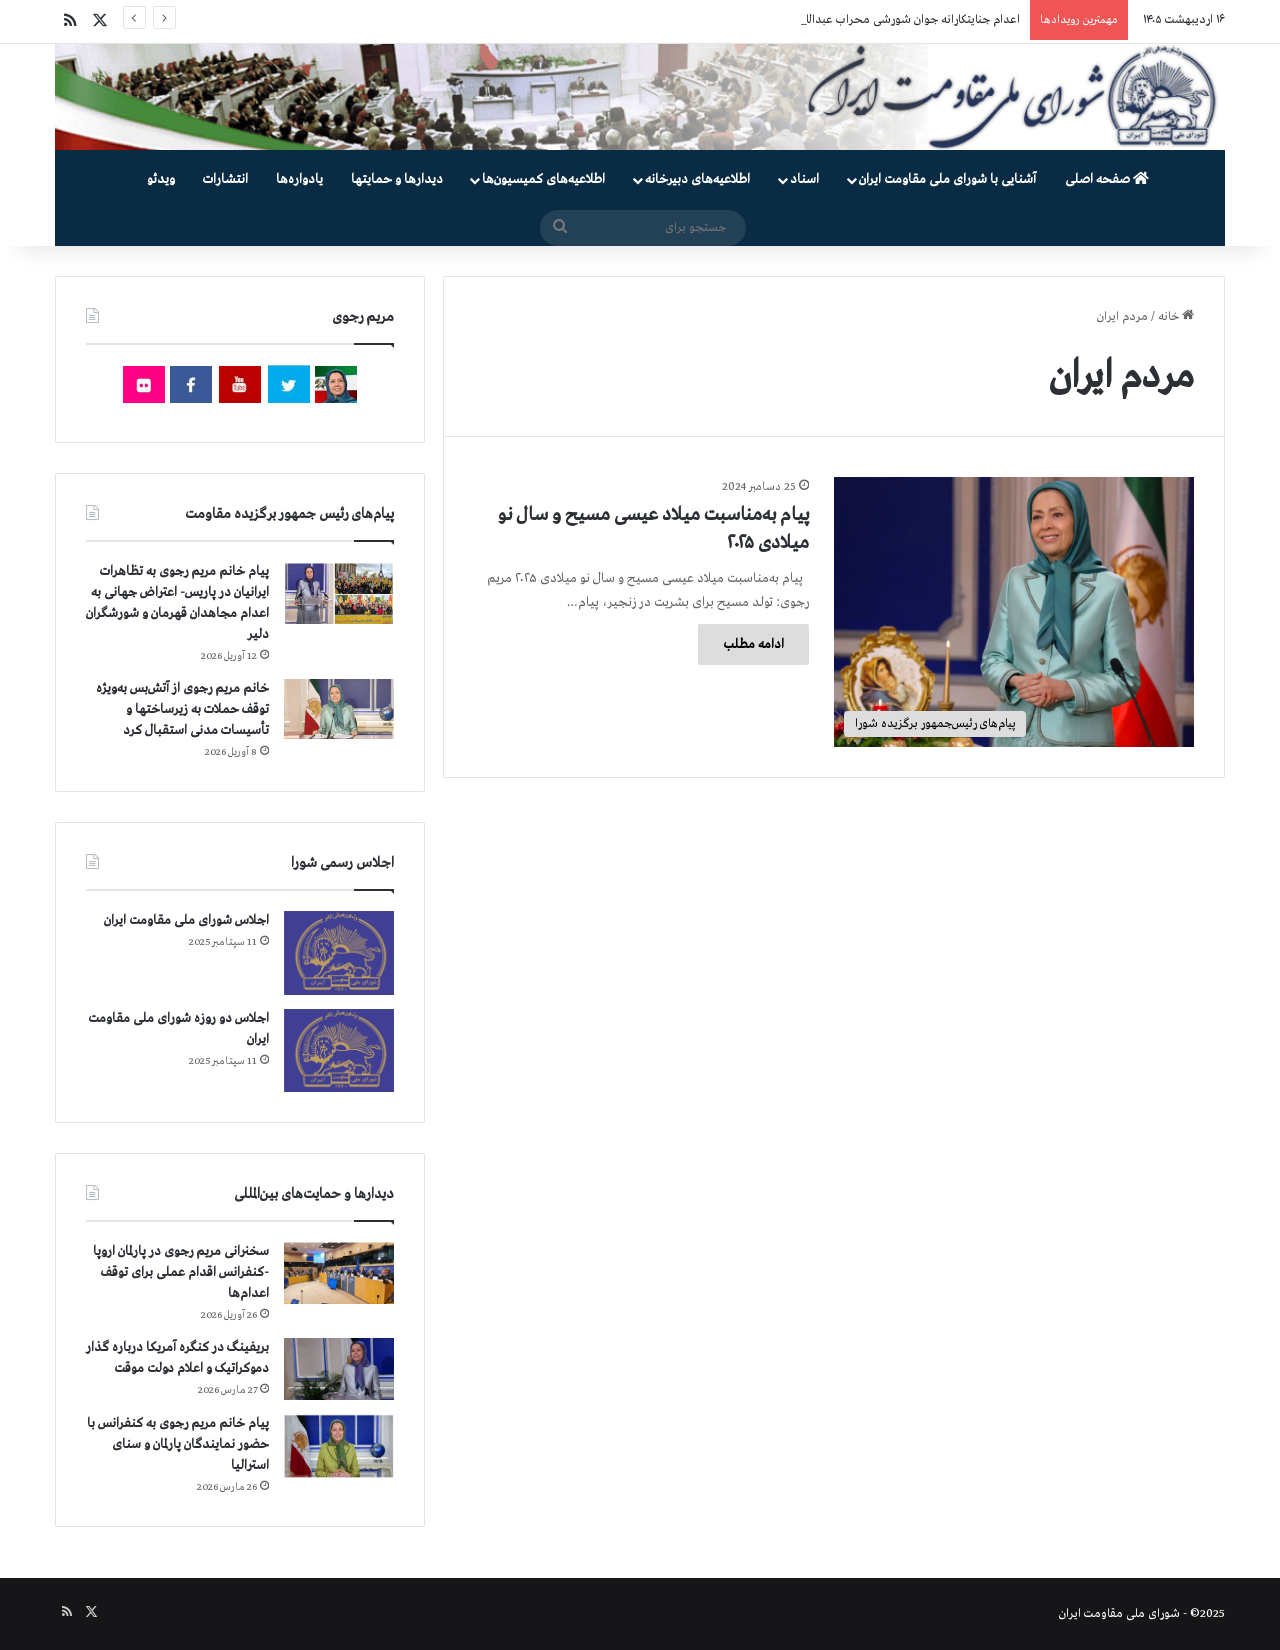 Image resolution: width=1280 pixels, height=1650 pixels. Describe the element at coordinates (1014, 612) in the screenshot. I see `[پیام به‌مناسبت میلاد عیسی مسیح و سال نو میلادی ۲۰۲۵]` at that location.